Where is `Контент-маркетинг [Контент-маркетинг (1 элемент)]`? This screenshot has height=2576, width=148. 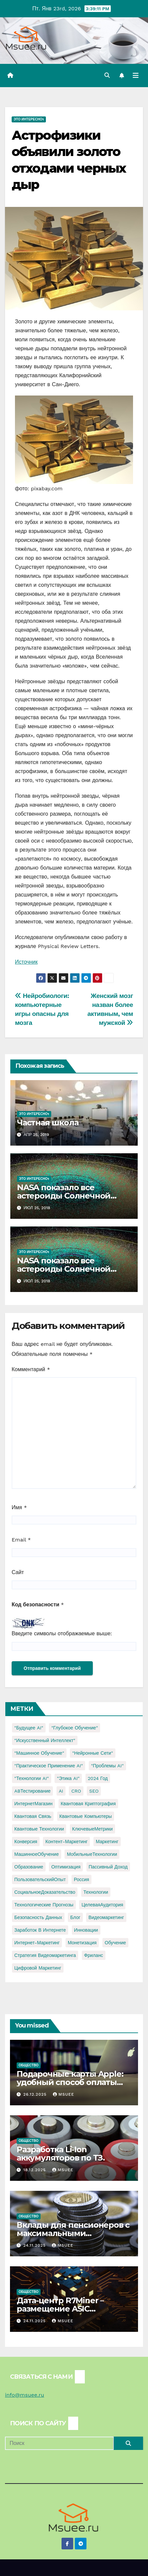
Контент-маркетинг [Контент-маркетинг (1 элемент)] is located at coordinates (66, 1841).